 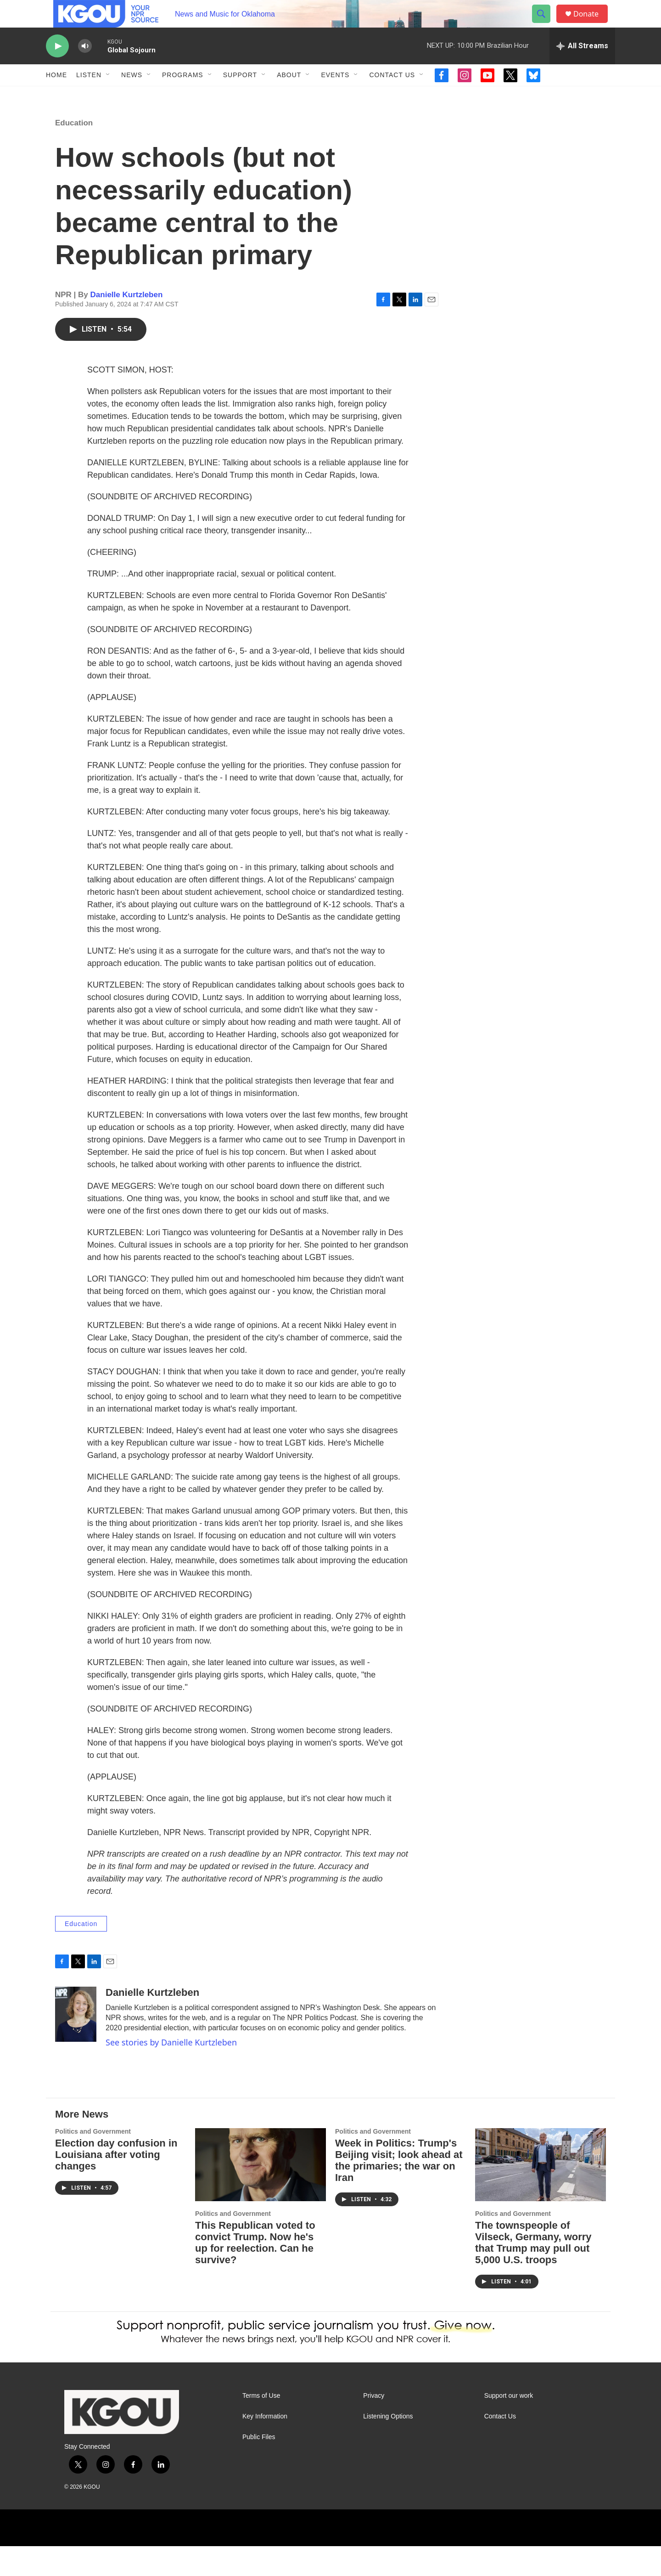 I want to click on Politics and Government, so click(x=93, y=2161).